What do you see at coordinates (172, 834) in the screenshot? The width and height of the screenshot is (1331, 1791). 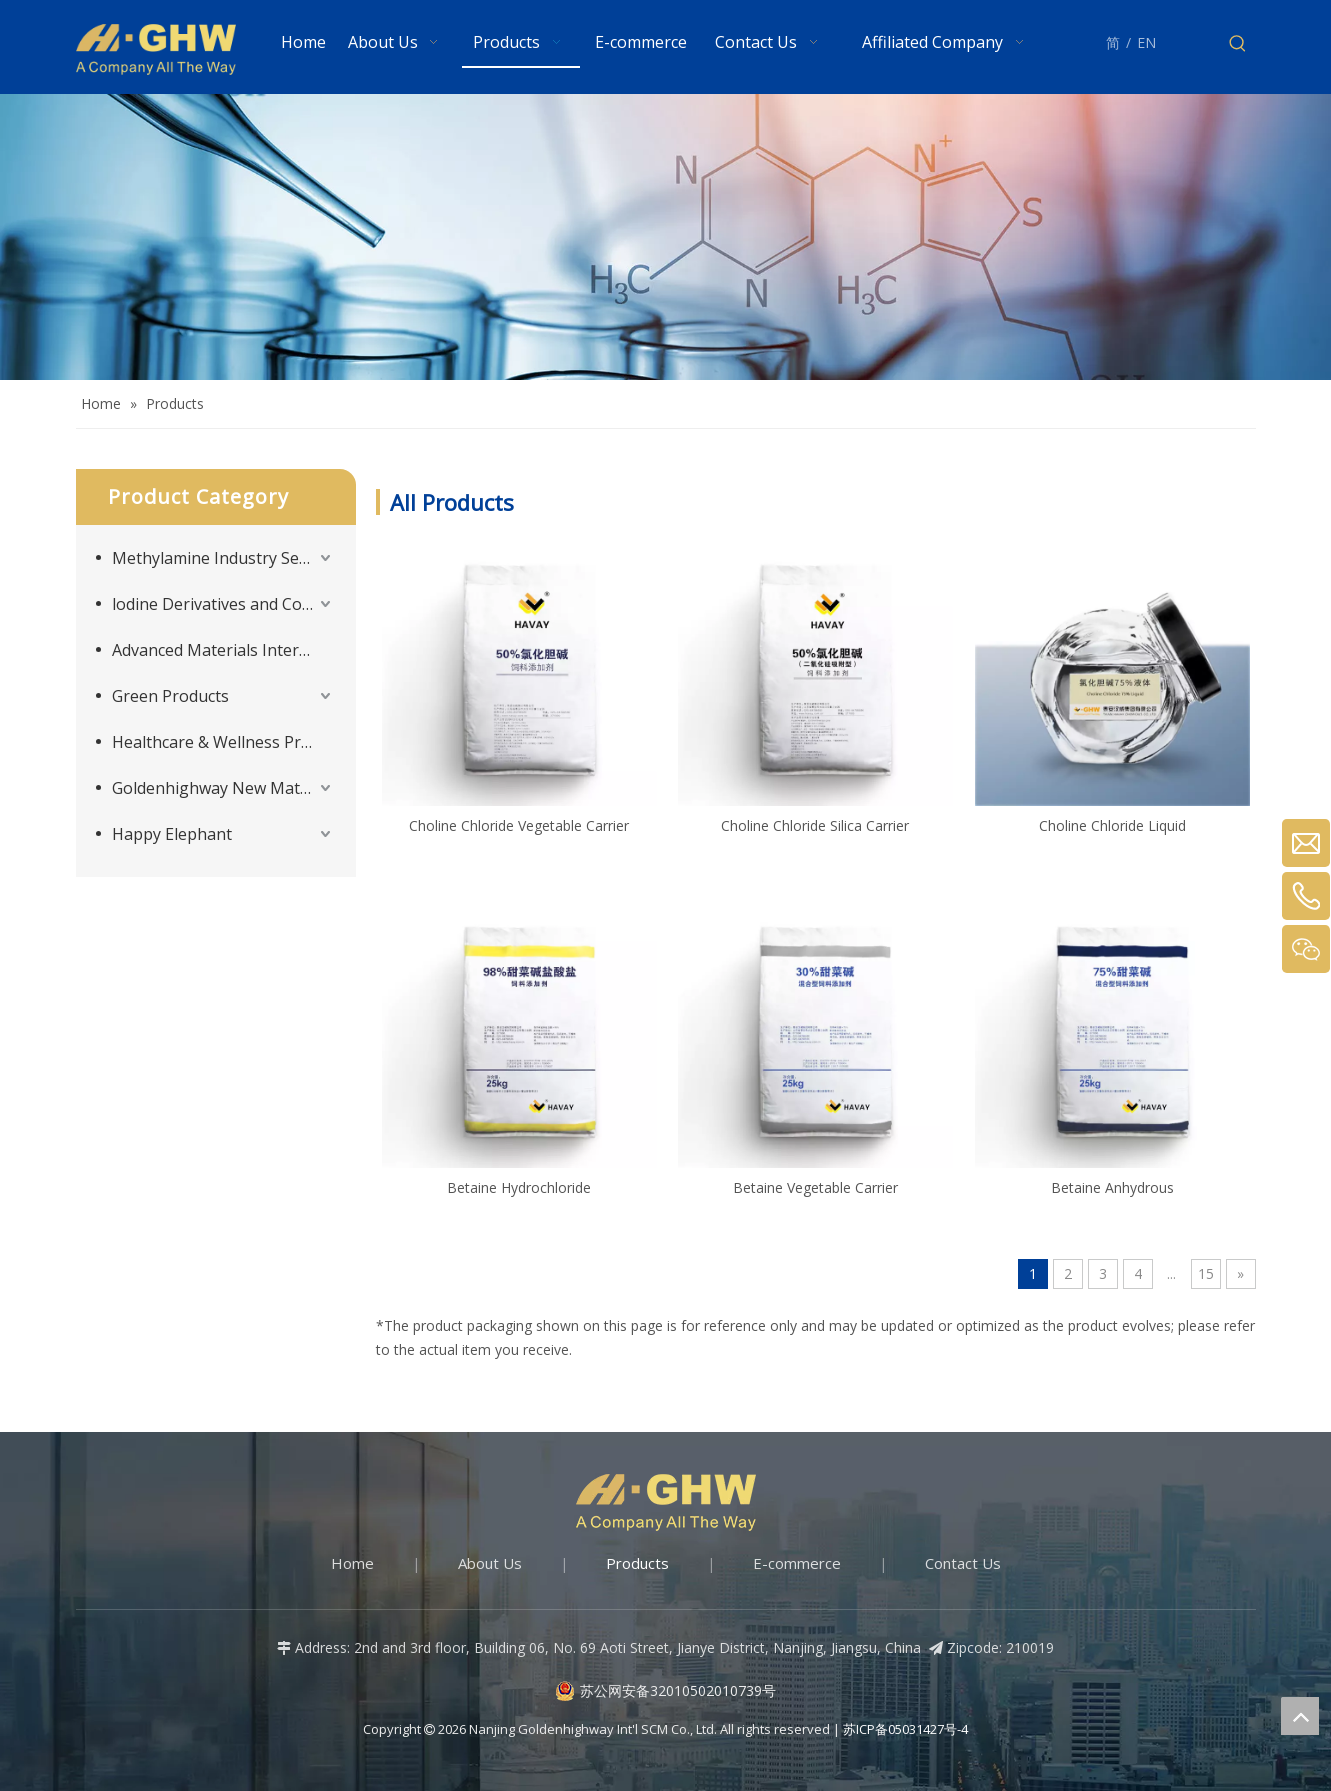 I see `Happy Elephant` at bounding box center [172, 834].